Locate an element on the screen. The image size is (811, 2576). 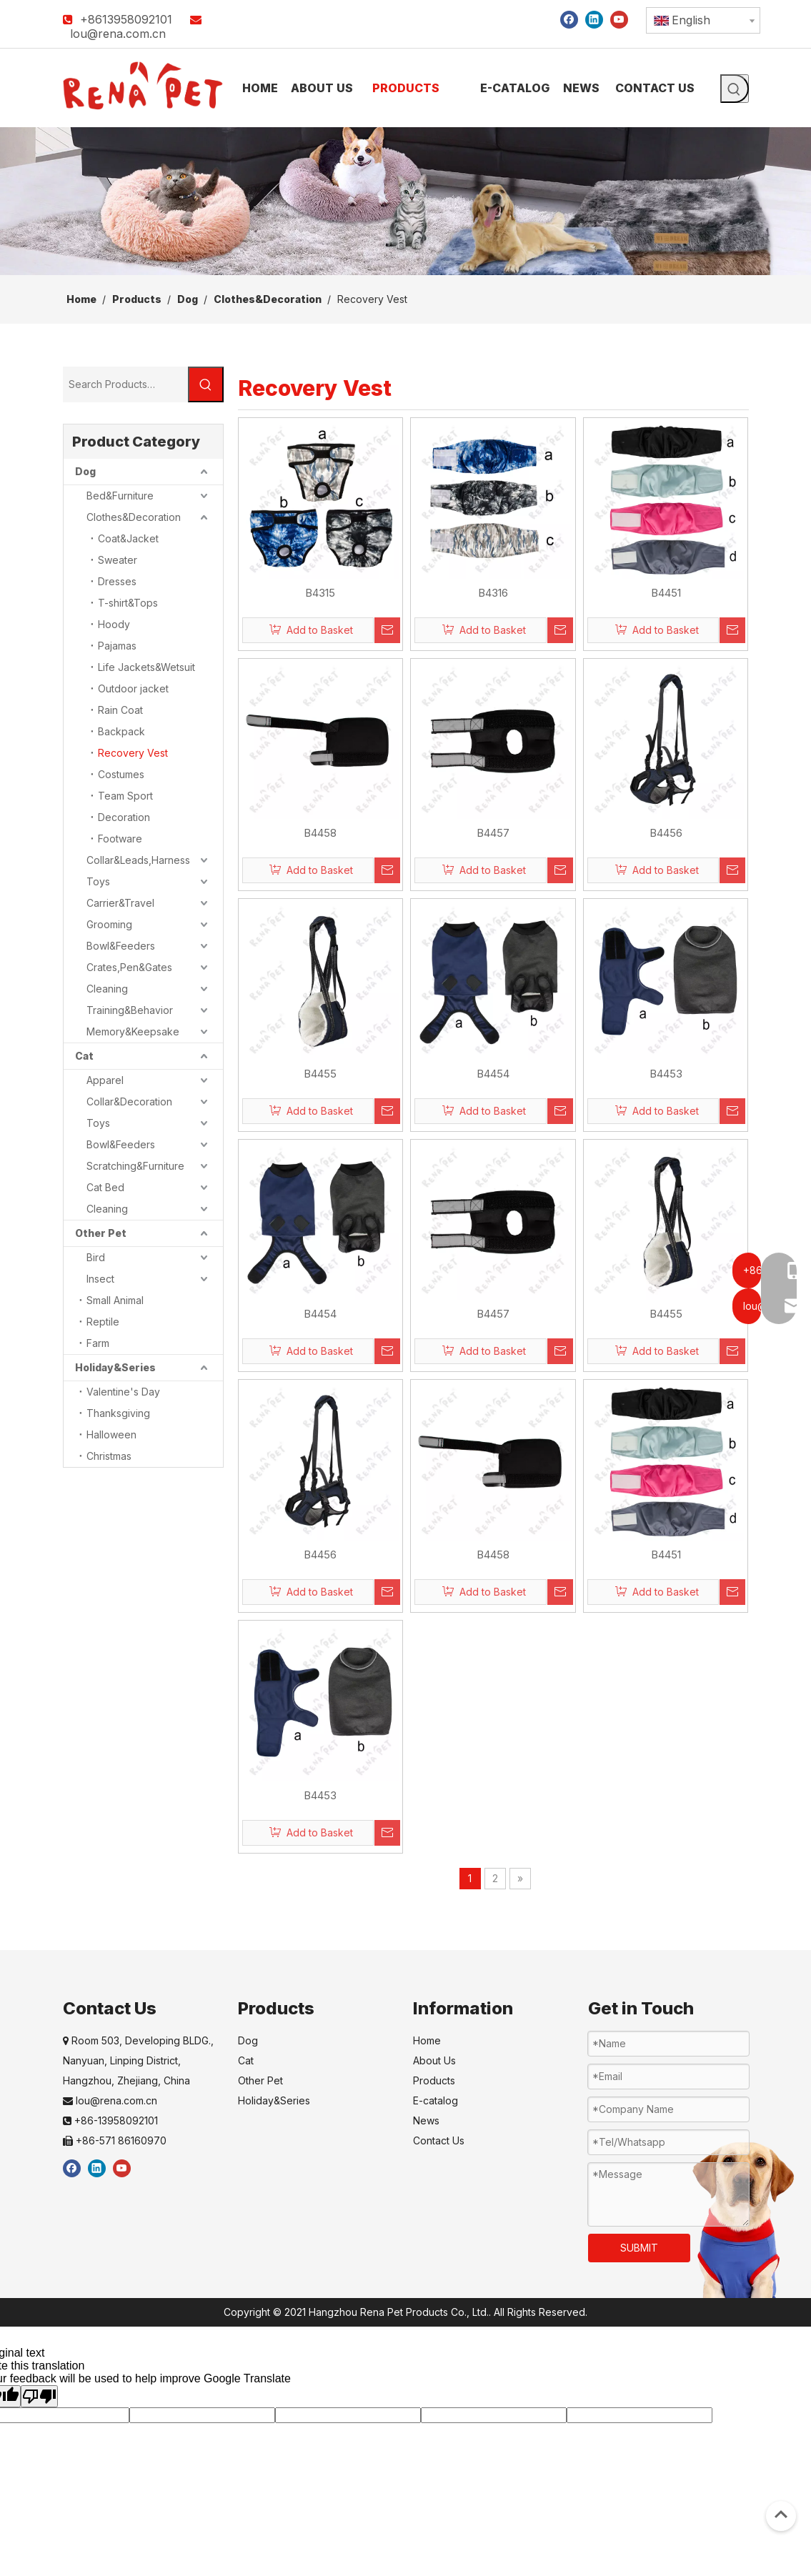
Grooming is located at coordinates (109, 924).